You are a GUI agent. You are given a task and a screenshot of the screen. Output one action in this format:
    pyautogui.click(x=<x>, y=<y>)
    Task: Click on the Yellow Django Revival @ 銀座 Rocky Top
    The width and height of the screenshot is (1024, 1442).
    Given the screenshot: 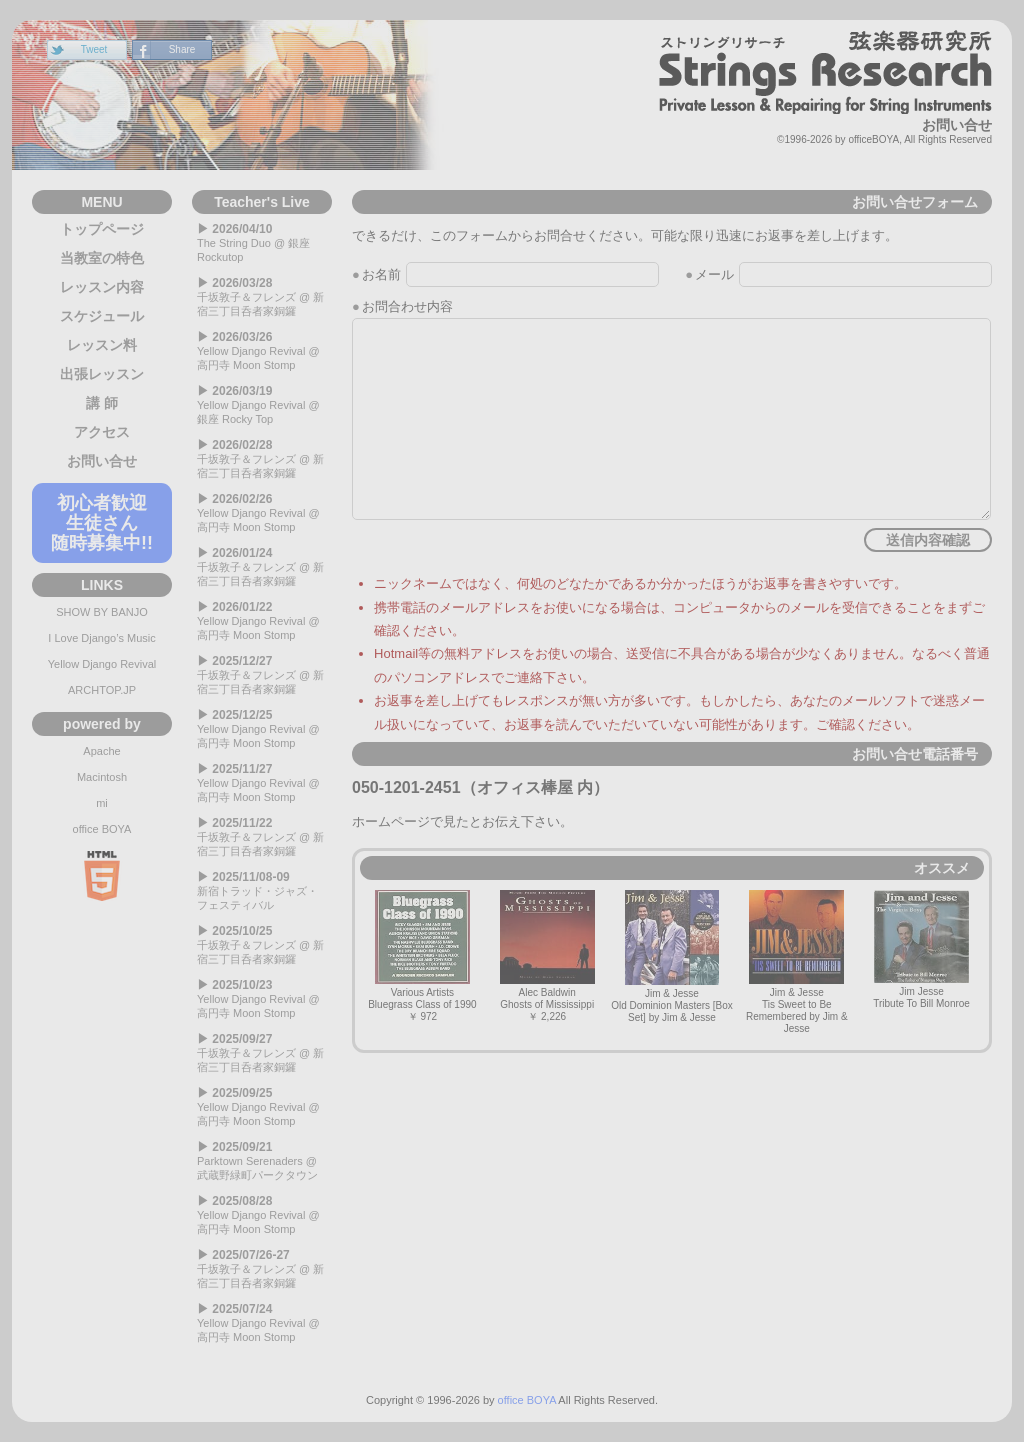 What is the action you would take?
    pyautogui.click(x=262, y=404)
    